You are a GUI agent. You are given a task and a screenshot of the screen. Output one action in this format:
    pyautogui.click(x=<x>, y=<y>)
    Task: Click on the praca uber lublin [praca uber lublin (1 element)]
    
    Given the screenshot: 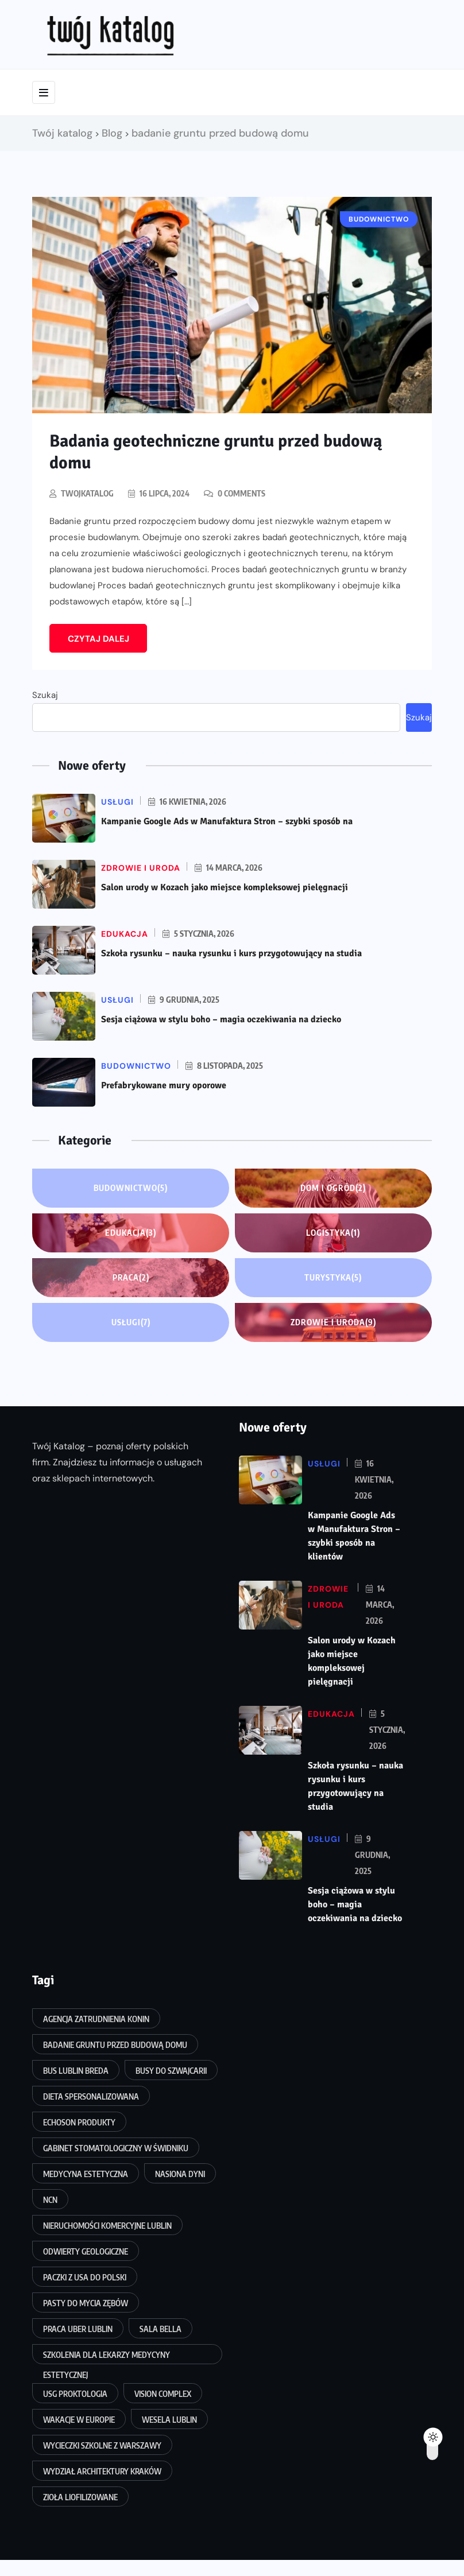 What is the action you would take?
    pyautogui.click(x=78, y=2329)
    